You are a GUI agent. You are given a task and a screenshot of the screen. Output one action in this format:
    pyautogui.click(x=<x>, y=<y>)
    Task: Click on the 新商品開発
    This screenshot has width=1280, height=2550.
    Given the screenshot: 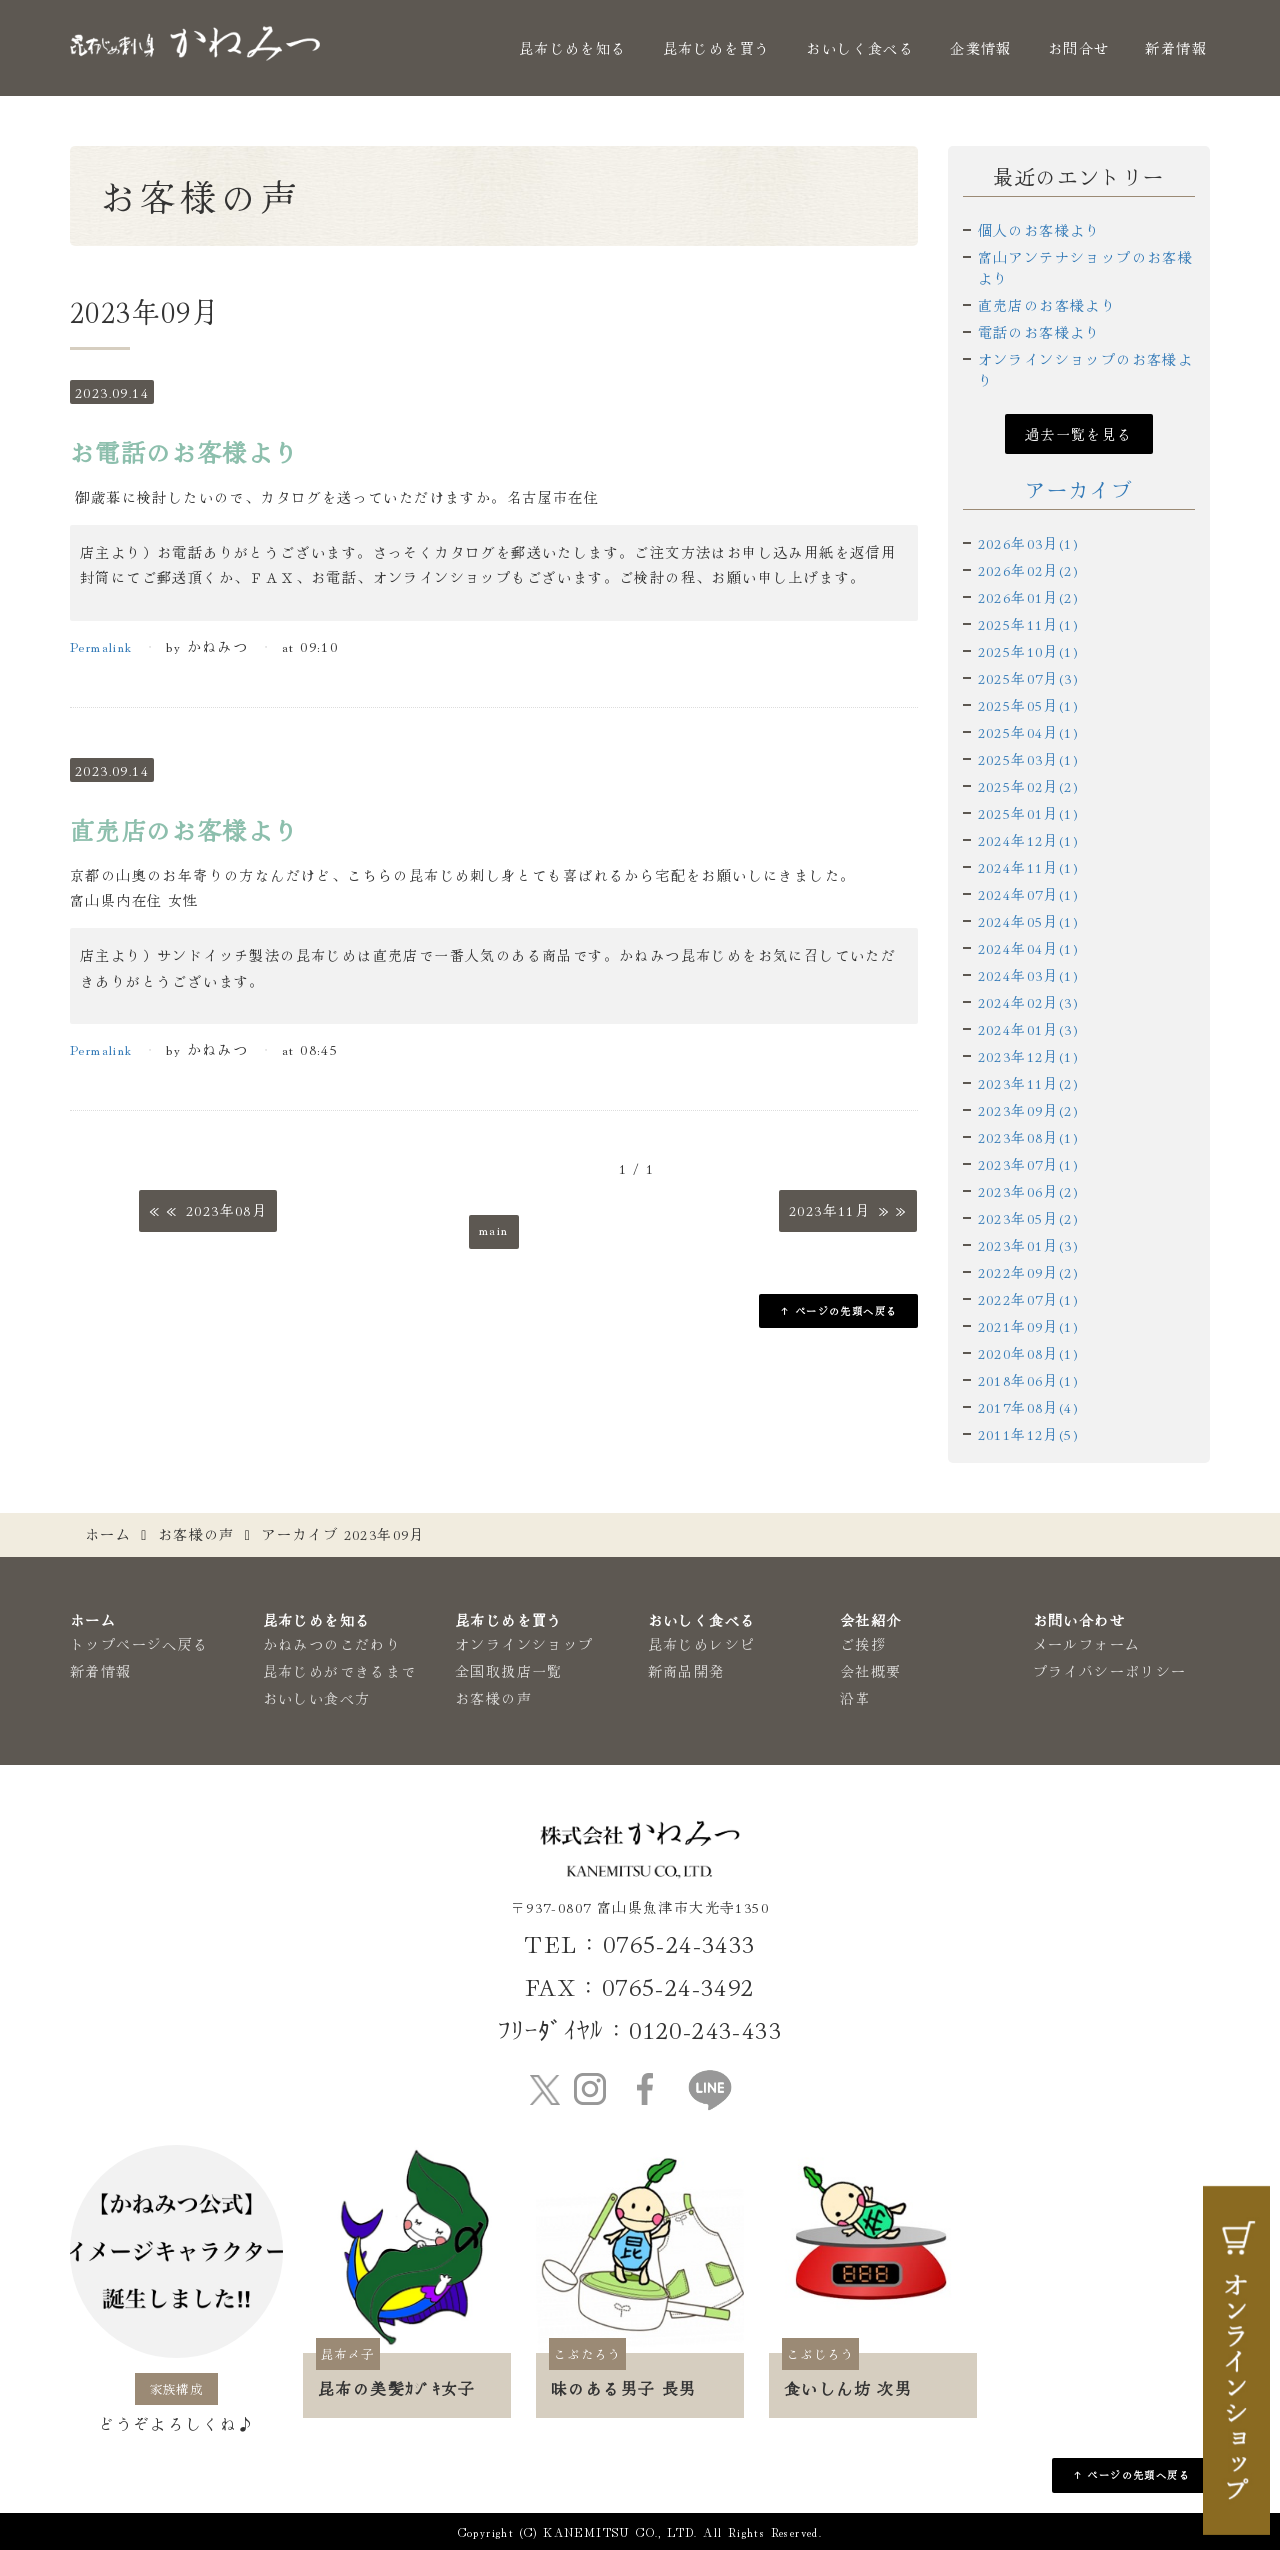 What is the action you would take?
    pyautogui.click(x=686, y=1671)
    